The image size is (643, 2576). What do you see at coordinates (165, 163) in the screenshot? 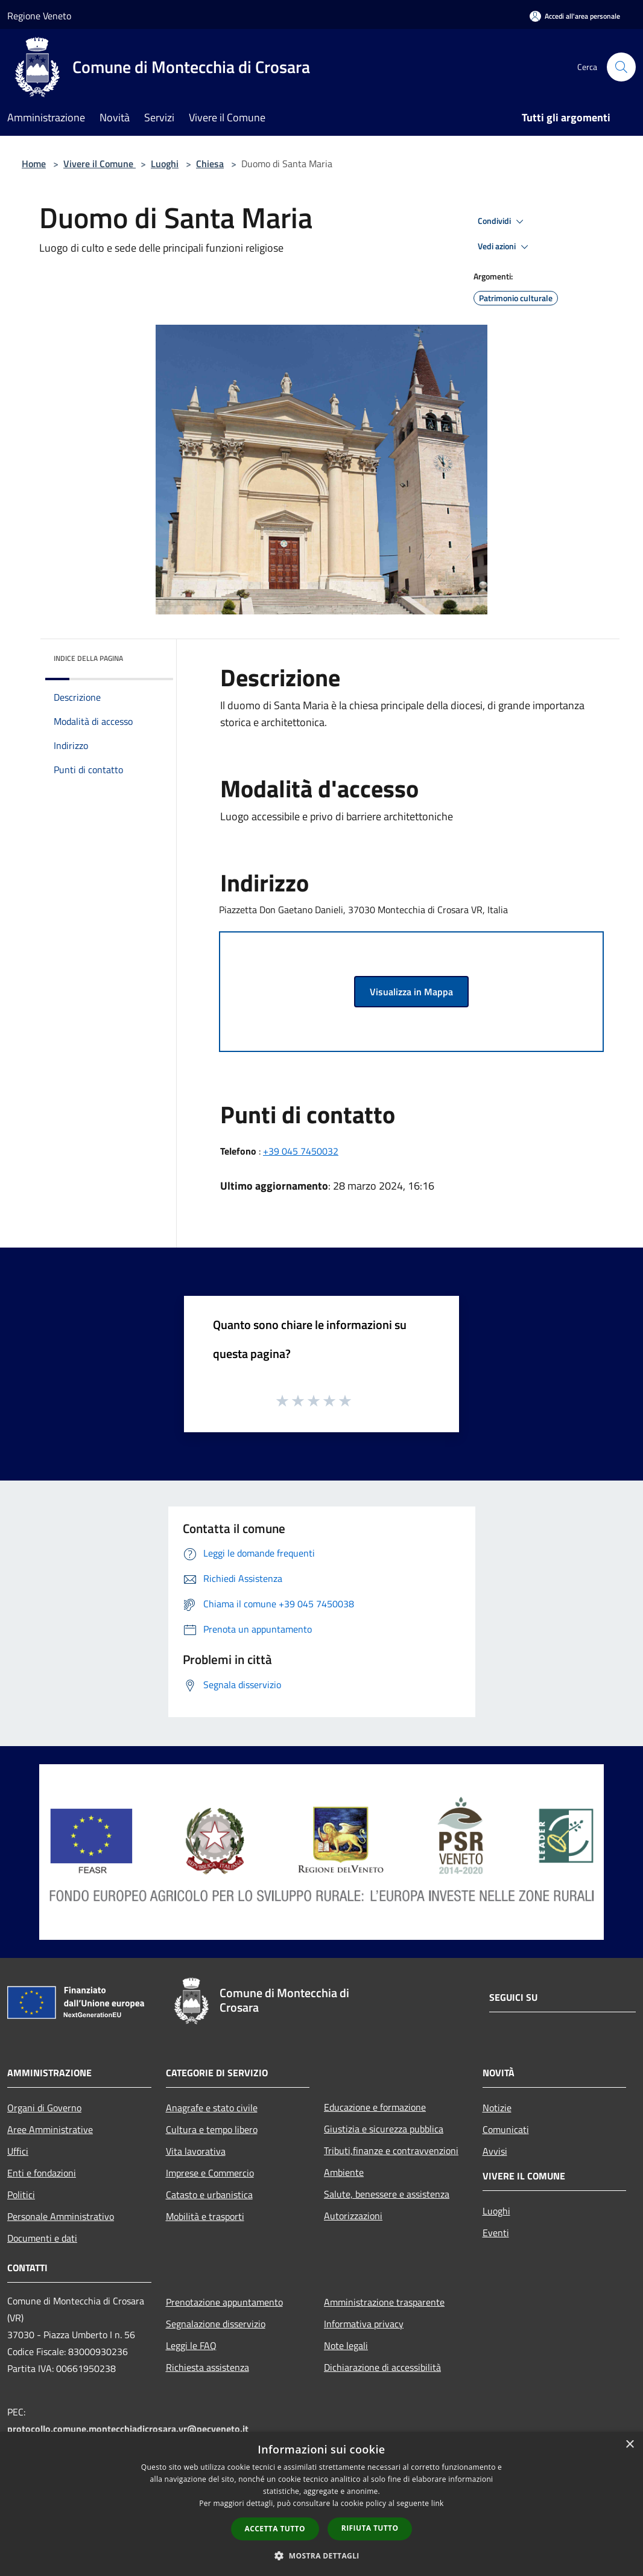
I see `Luoghi` at bounding box center [165, 163].